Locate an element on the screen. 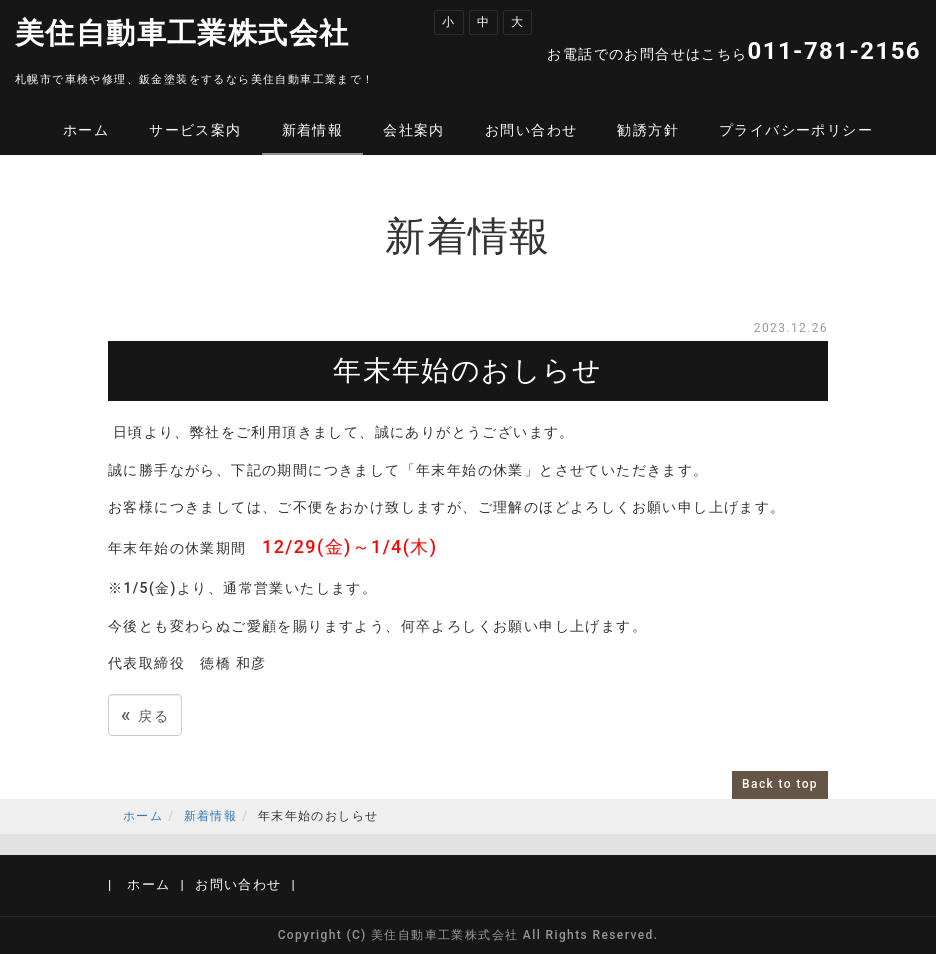  戻る is located at coordinates (145, 714).